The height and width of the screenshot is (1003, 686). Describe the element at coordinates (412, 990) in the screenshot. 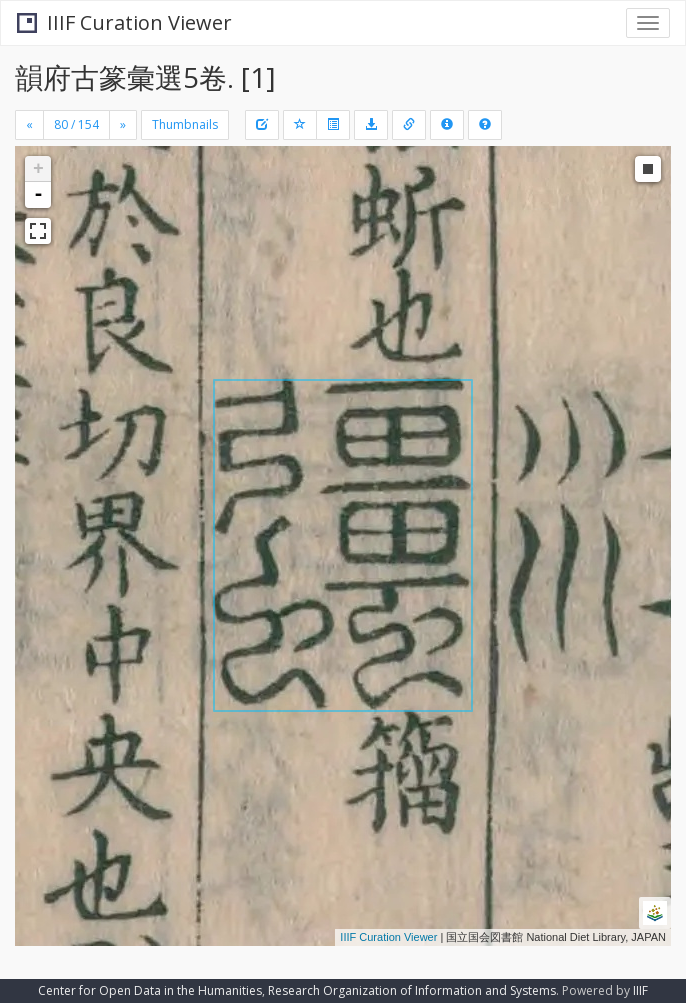

I see `Research Organization of Information and Systems` at that location.